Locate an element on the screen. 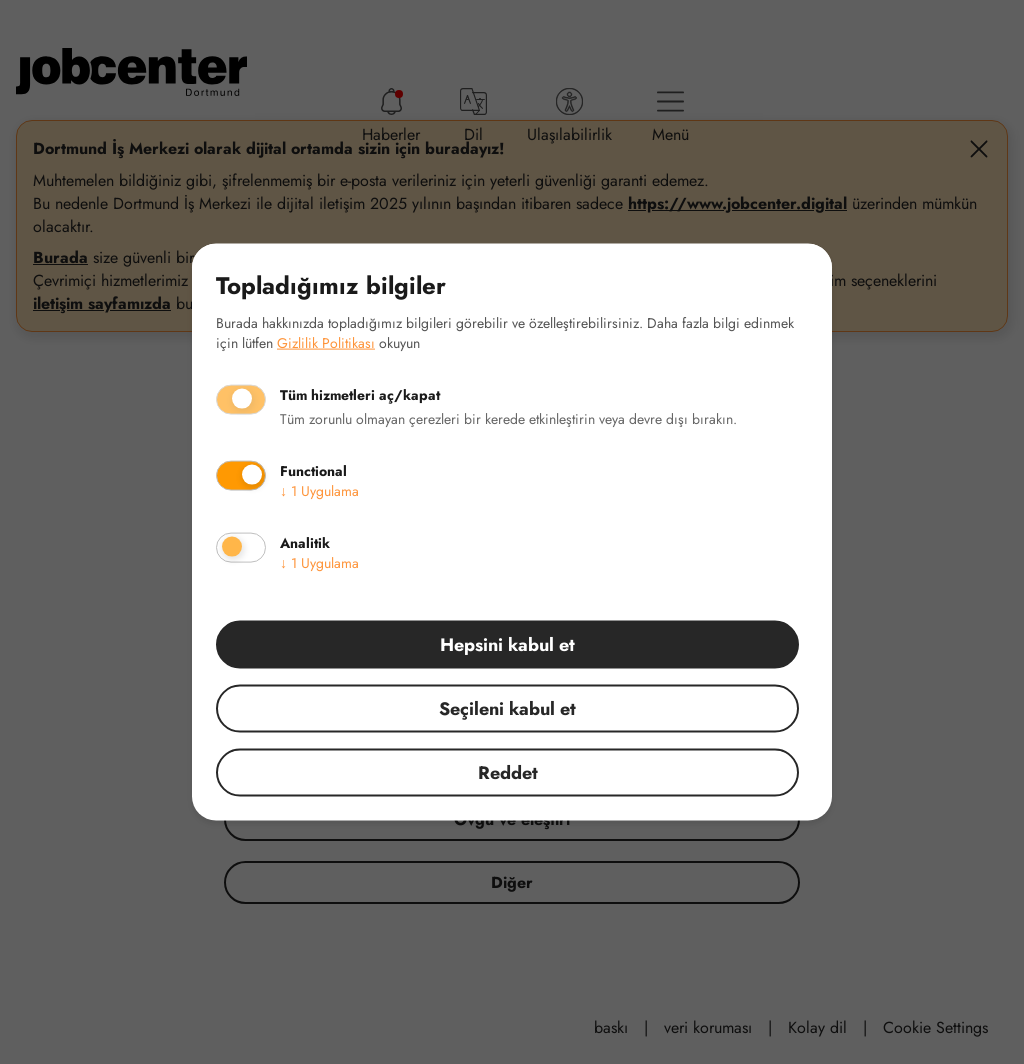 This screenshot has height=1064, width=1024. Seçileni kabul et is located at coordinates (507, 708).